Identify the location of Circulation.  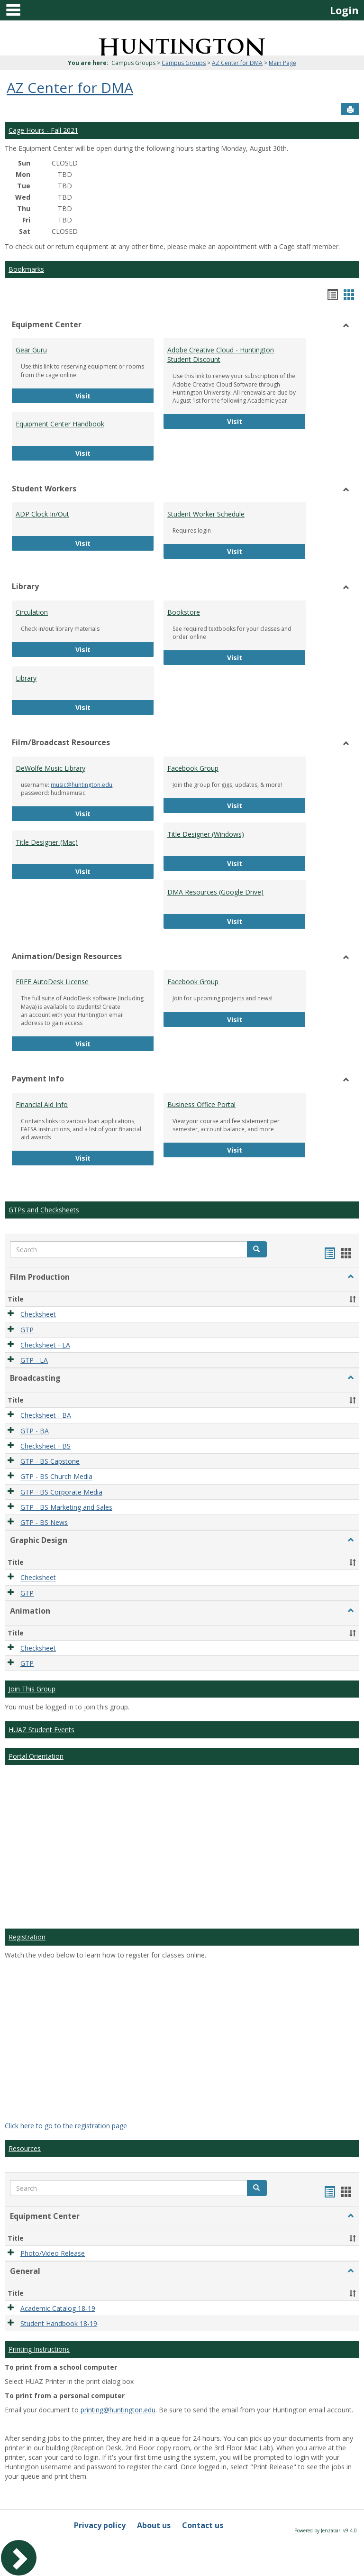
(32, 612).